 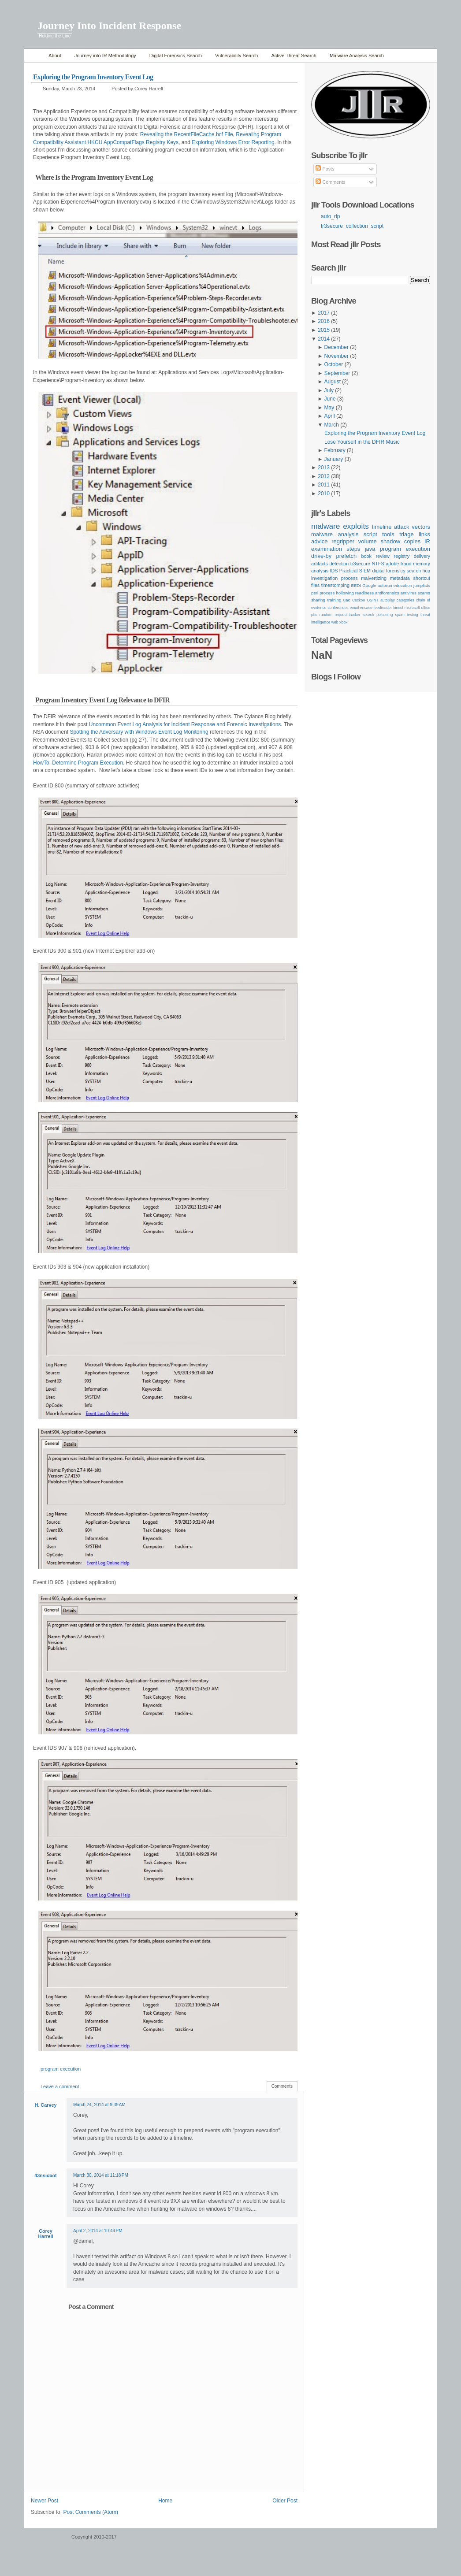 What do you see at coordinates (369, 585) in the screenshot?
I see `Google` at bounding box center [369, 585].